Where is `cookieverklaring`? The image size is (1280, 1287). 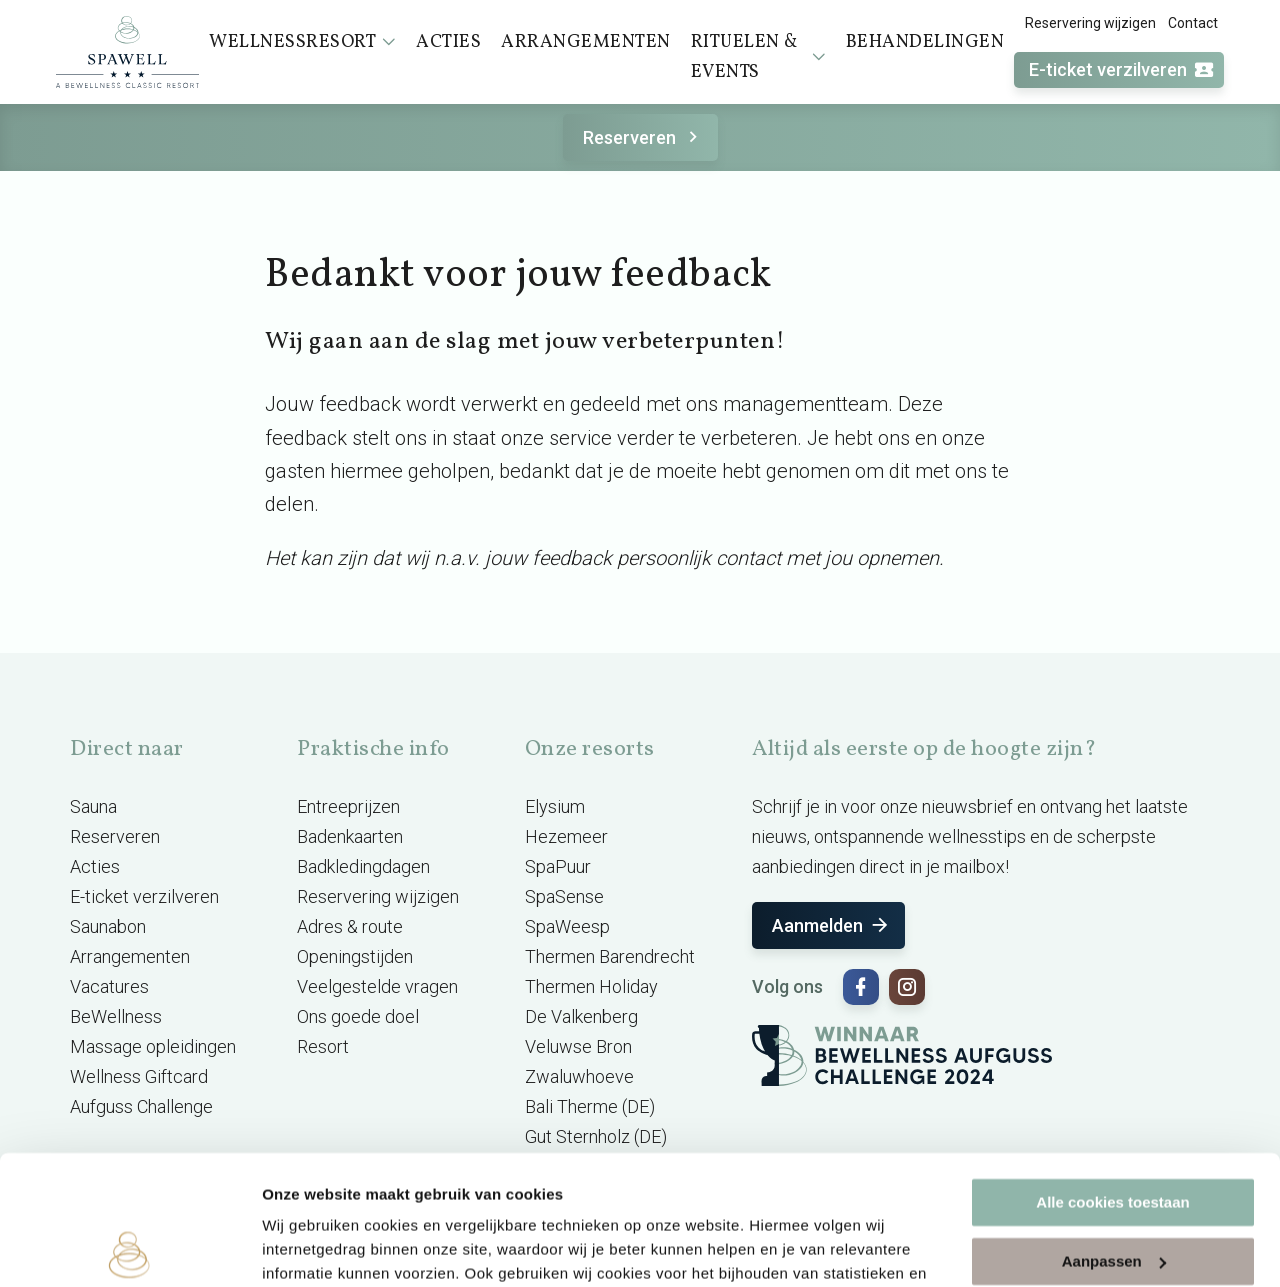 cookieverklaring is located at coordinates (468, 1192).